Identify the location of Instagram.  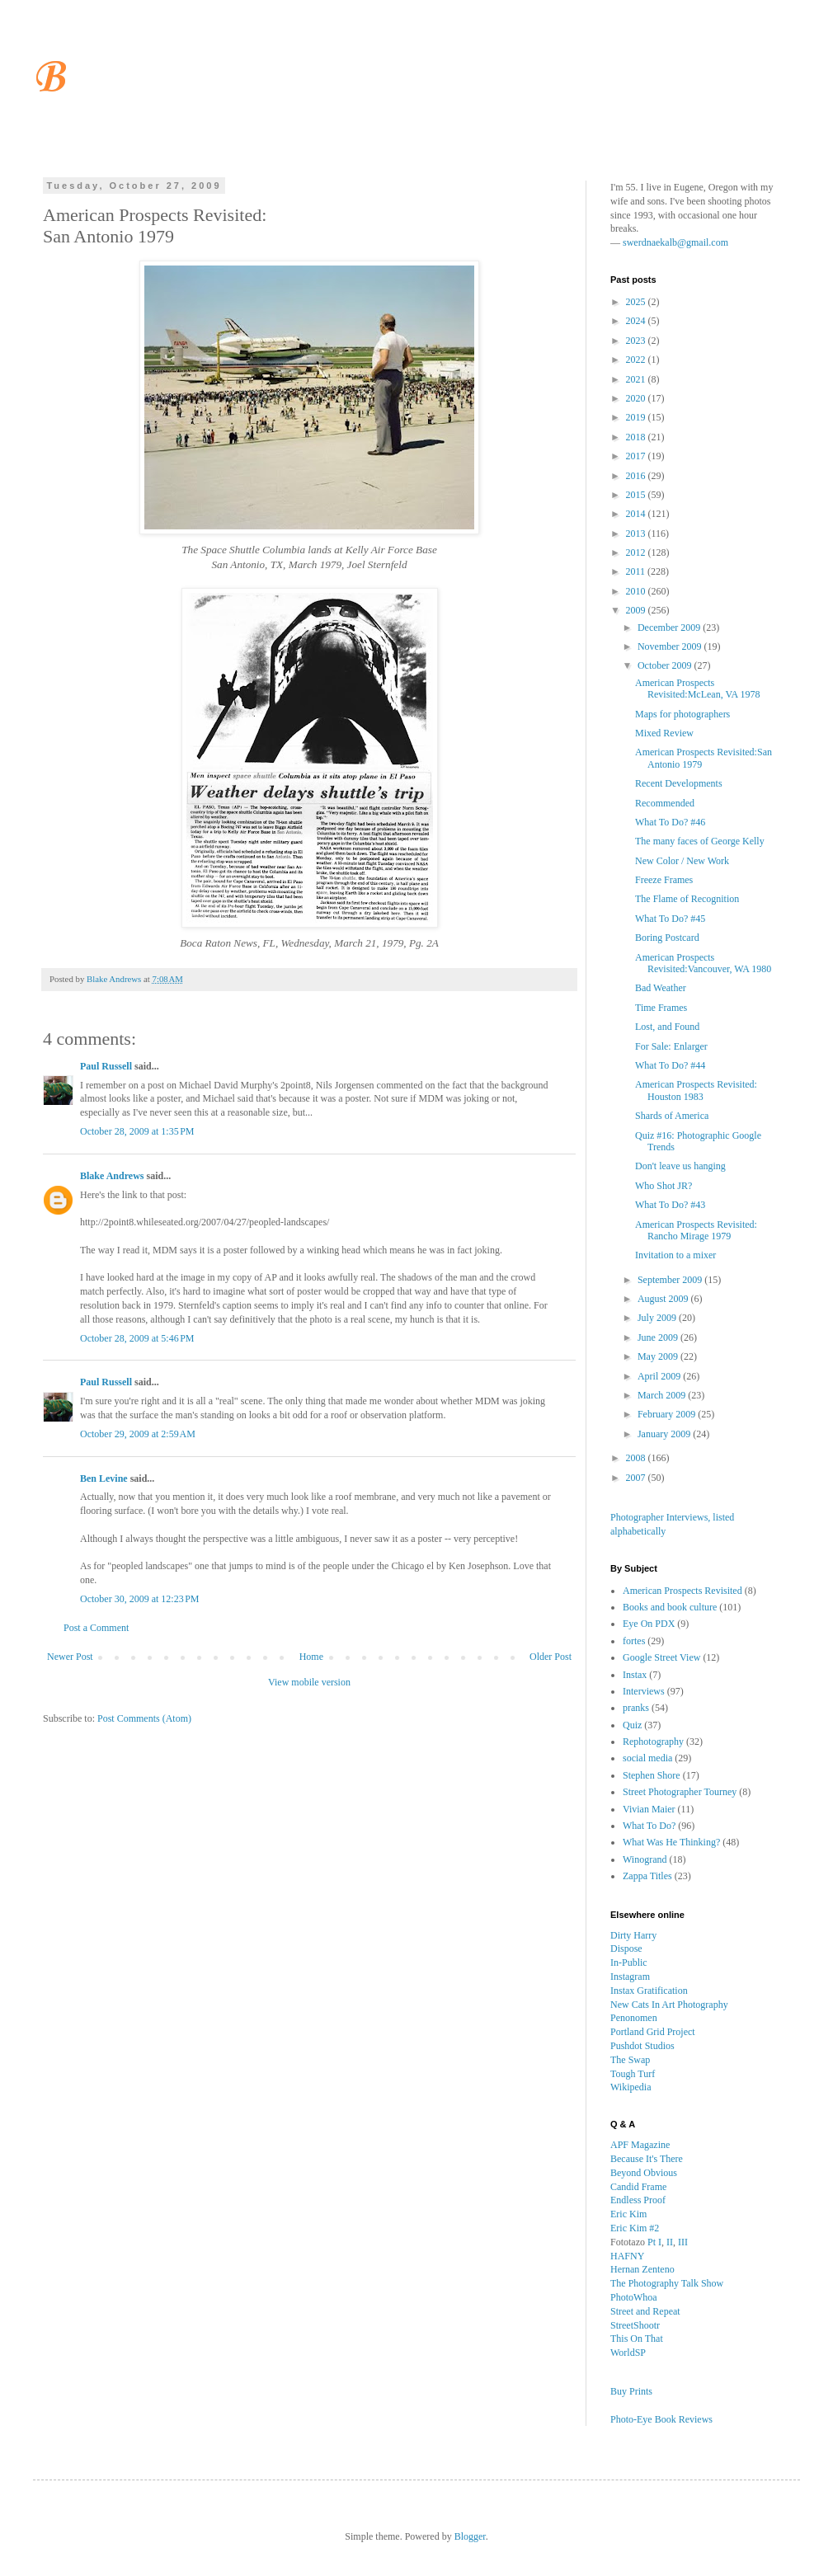
(630, 1976).